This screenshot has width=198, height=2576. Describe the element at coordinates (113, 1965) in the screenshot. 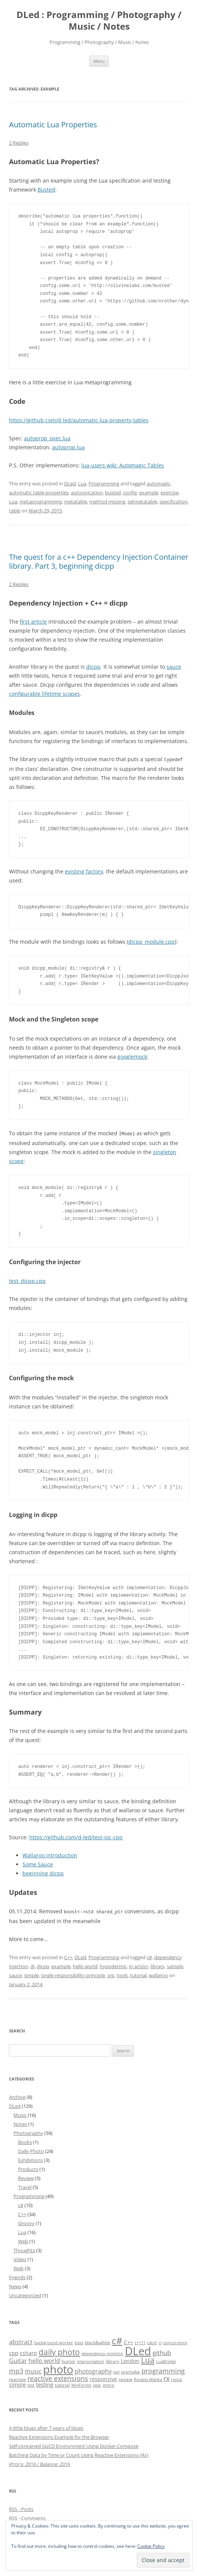

I see `hypodermic` at that location.